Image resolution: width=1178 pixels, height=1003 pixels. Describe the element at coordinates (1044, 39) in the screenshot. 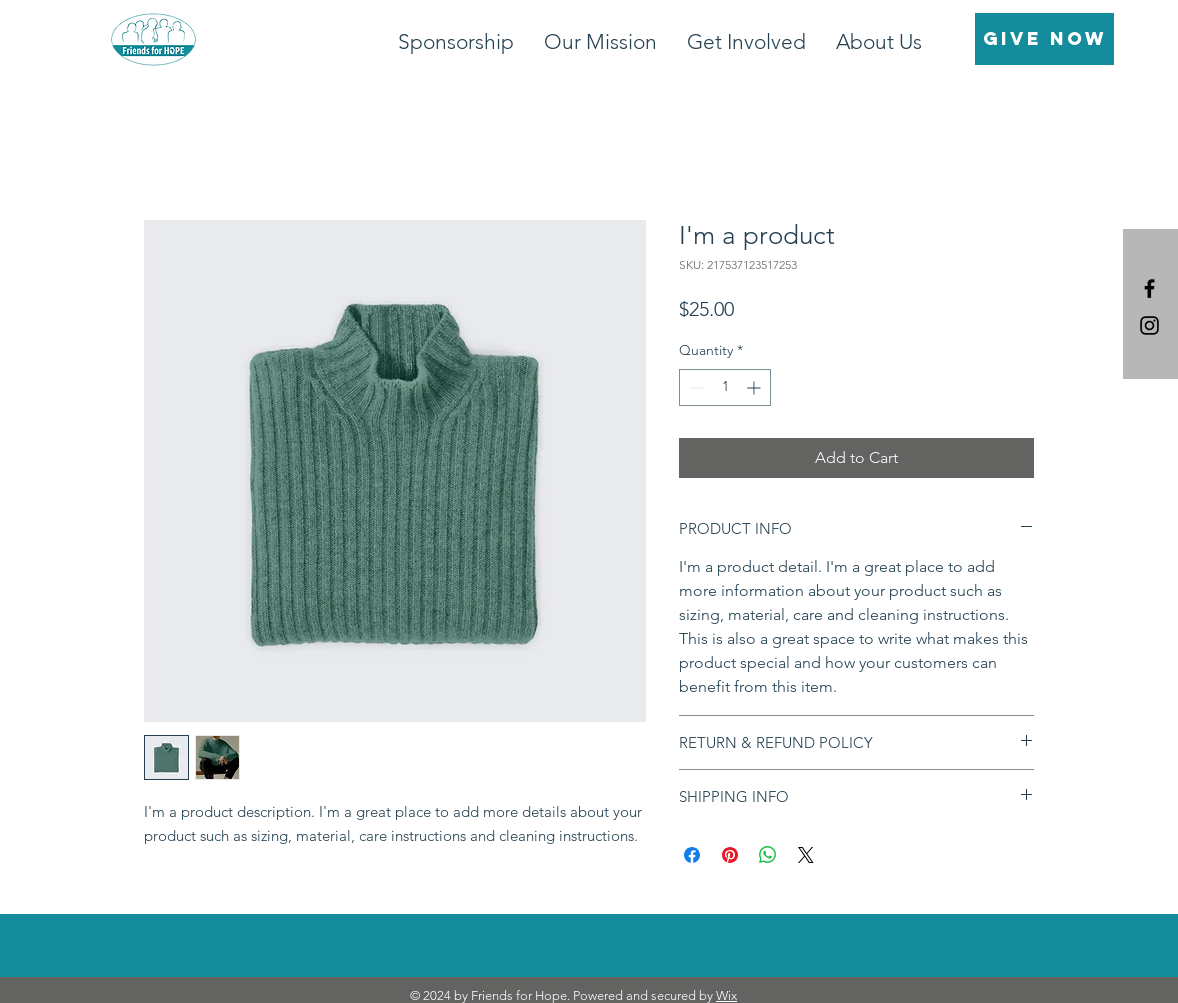

I see `[GIVE NOW]` at that location.